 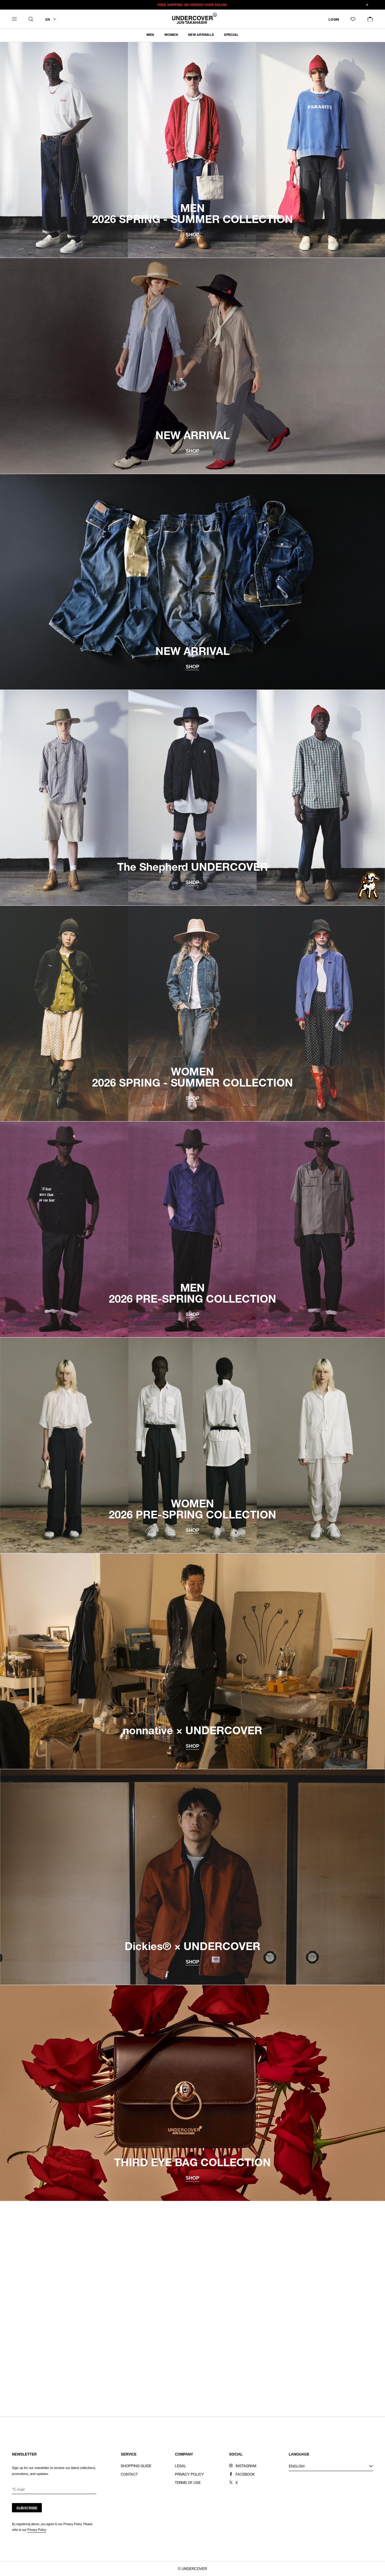 I want to click on CONTACT, so click(x=129, y=2474).